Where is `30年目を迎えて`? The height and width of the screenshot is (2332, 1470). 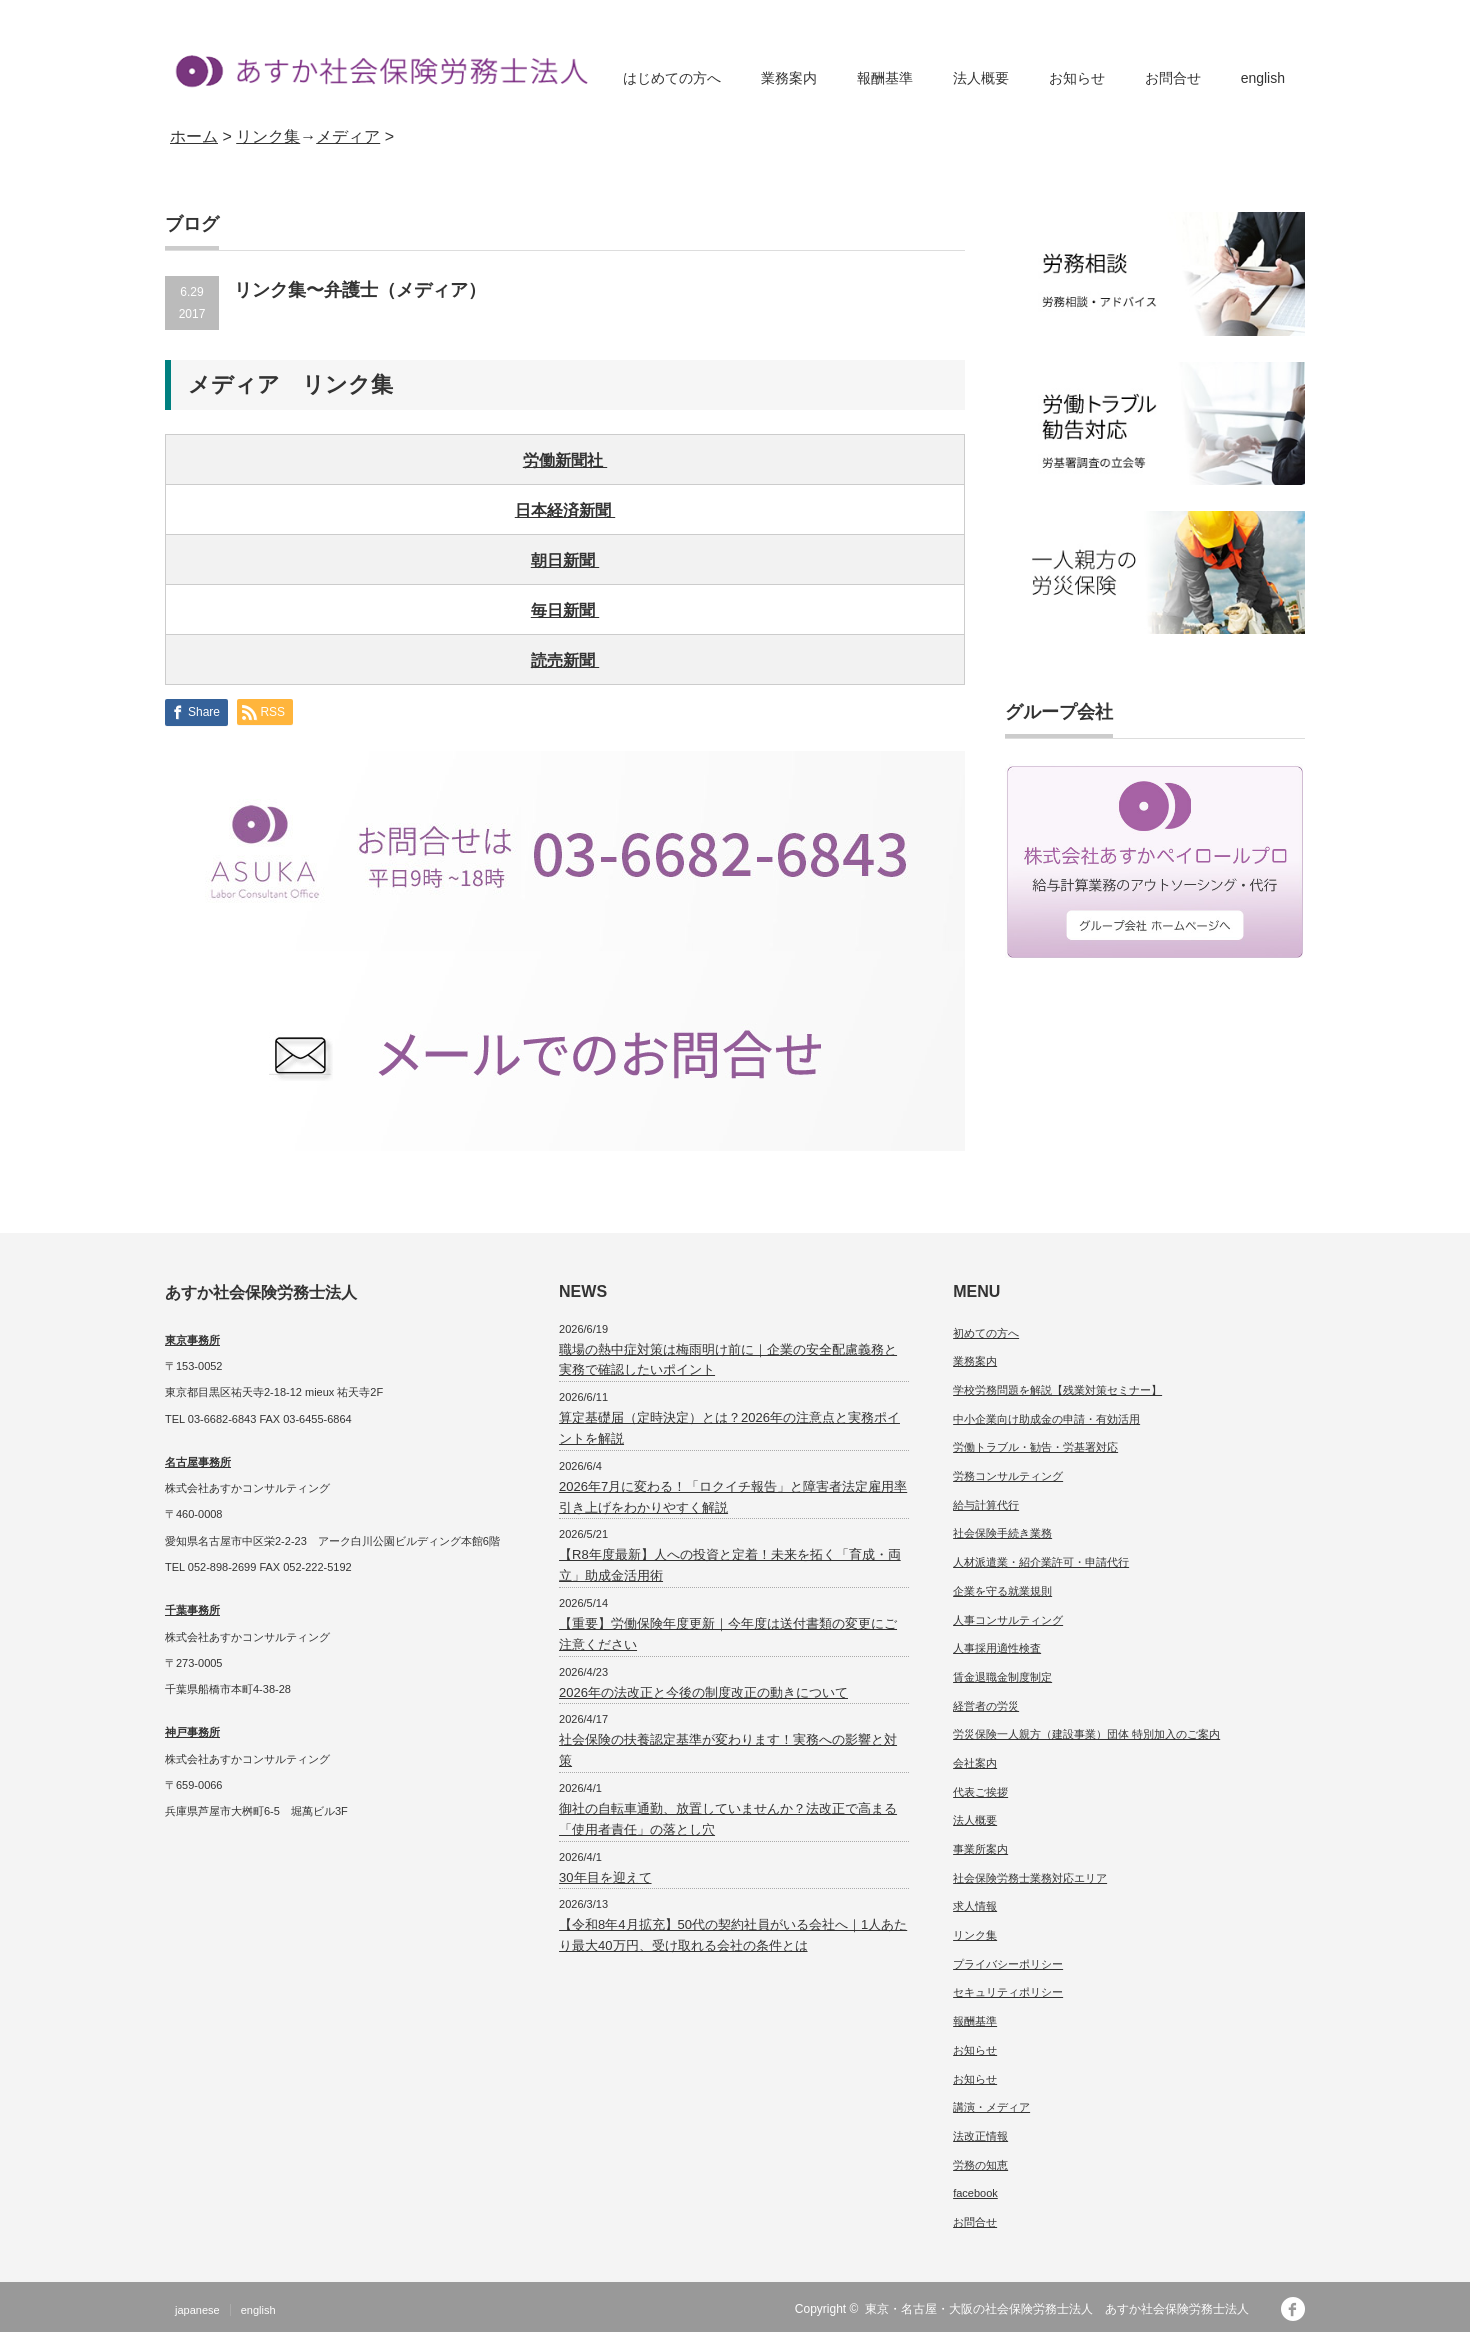 30年目を迎えて is located at coordinates (605, 1877).